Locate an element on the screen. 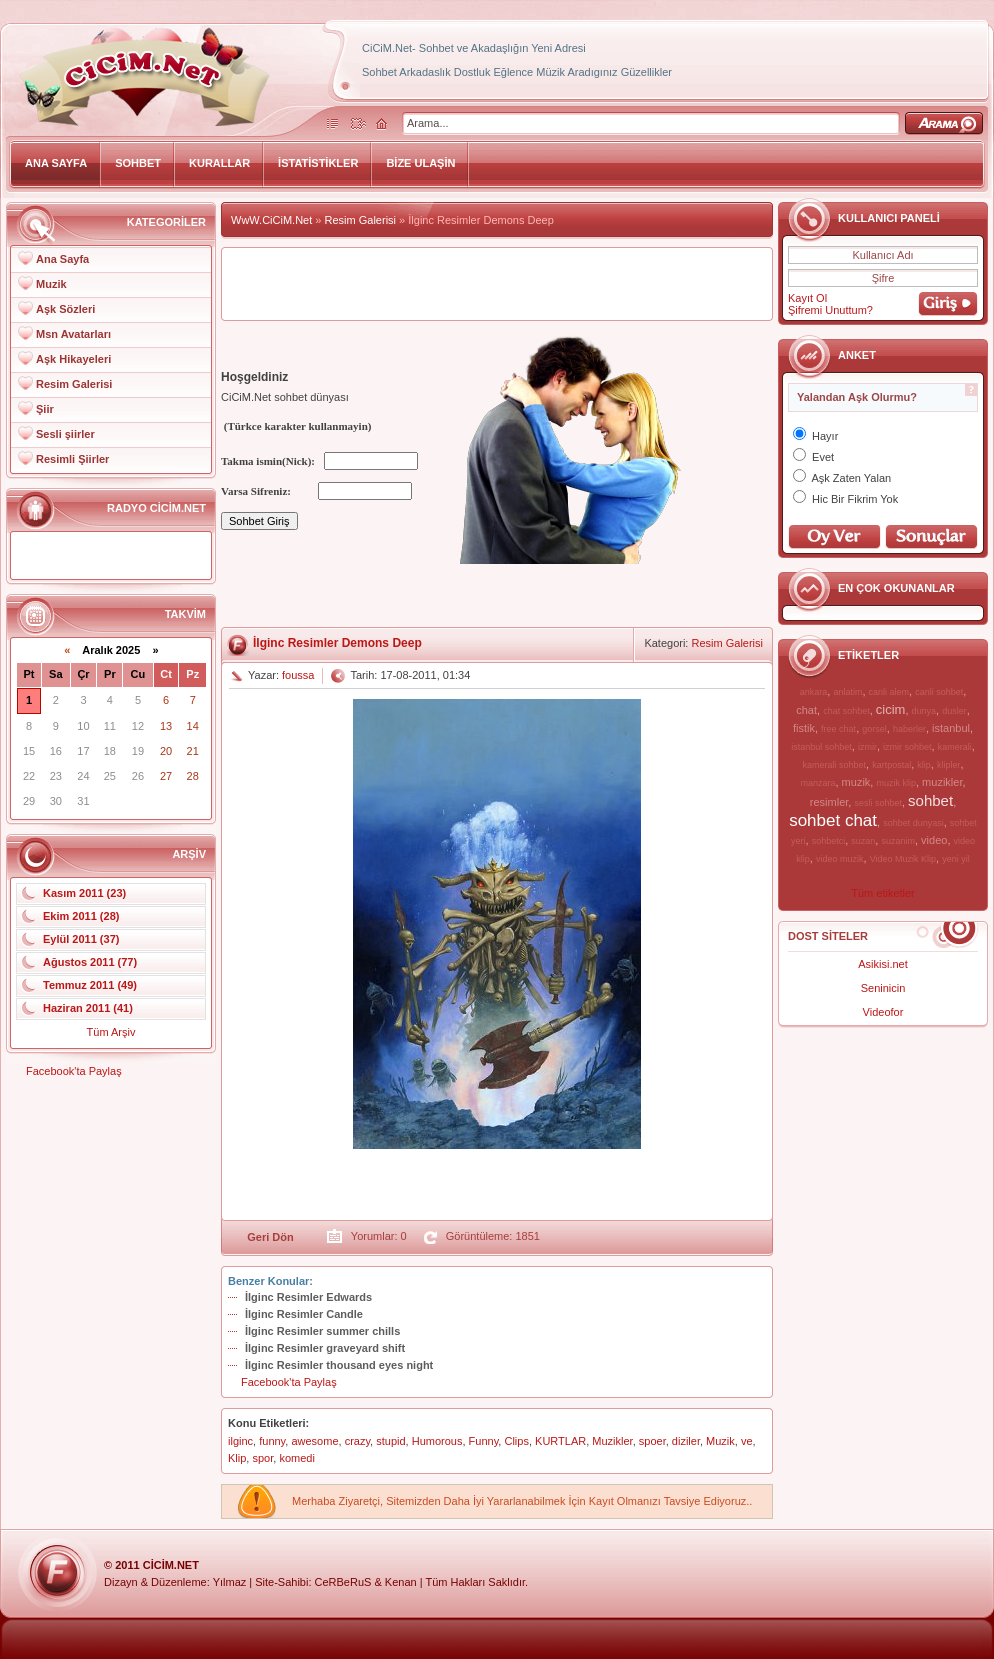 Image resolution: width=994 pixels, height=1659 pixels. Seninicin is located at coordinates (883, 988).